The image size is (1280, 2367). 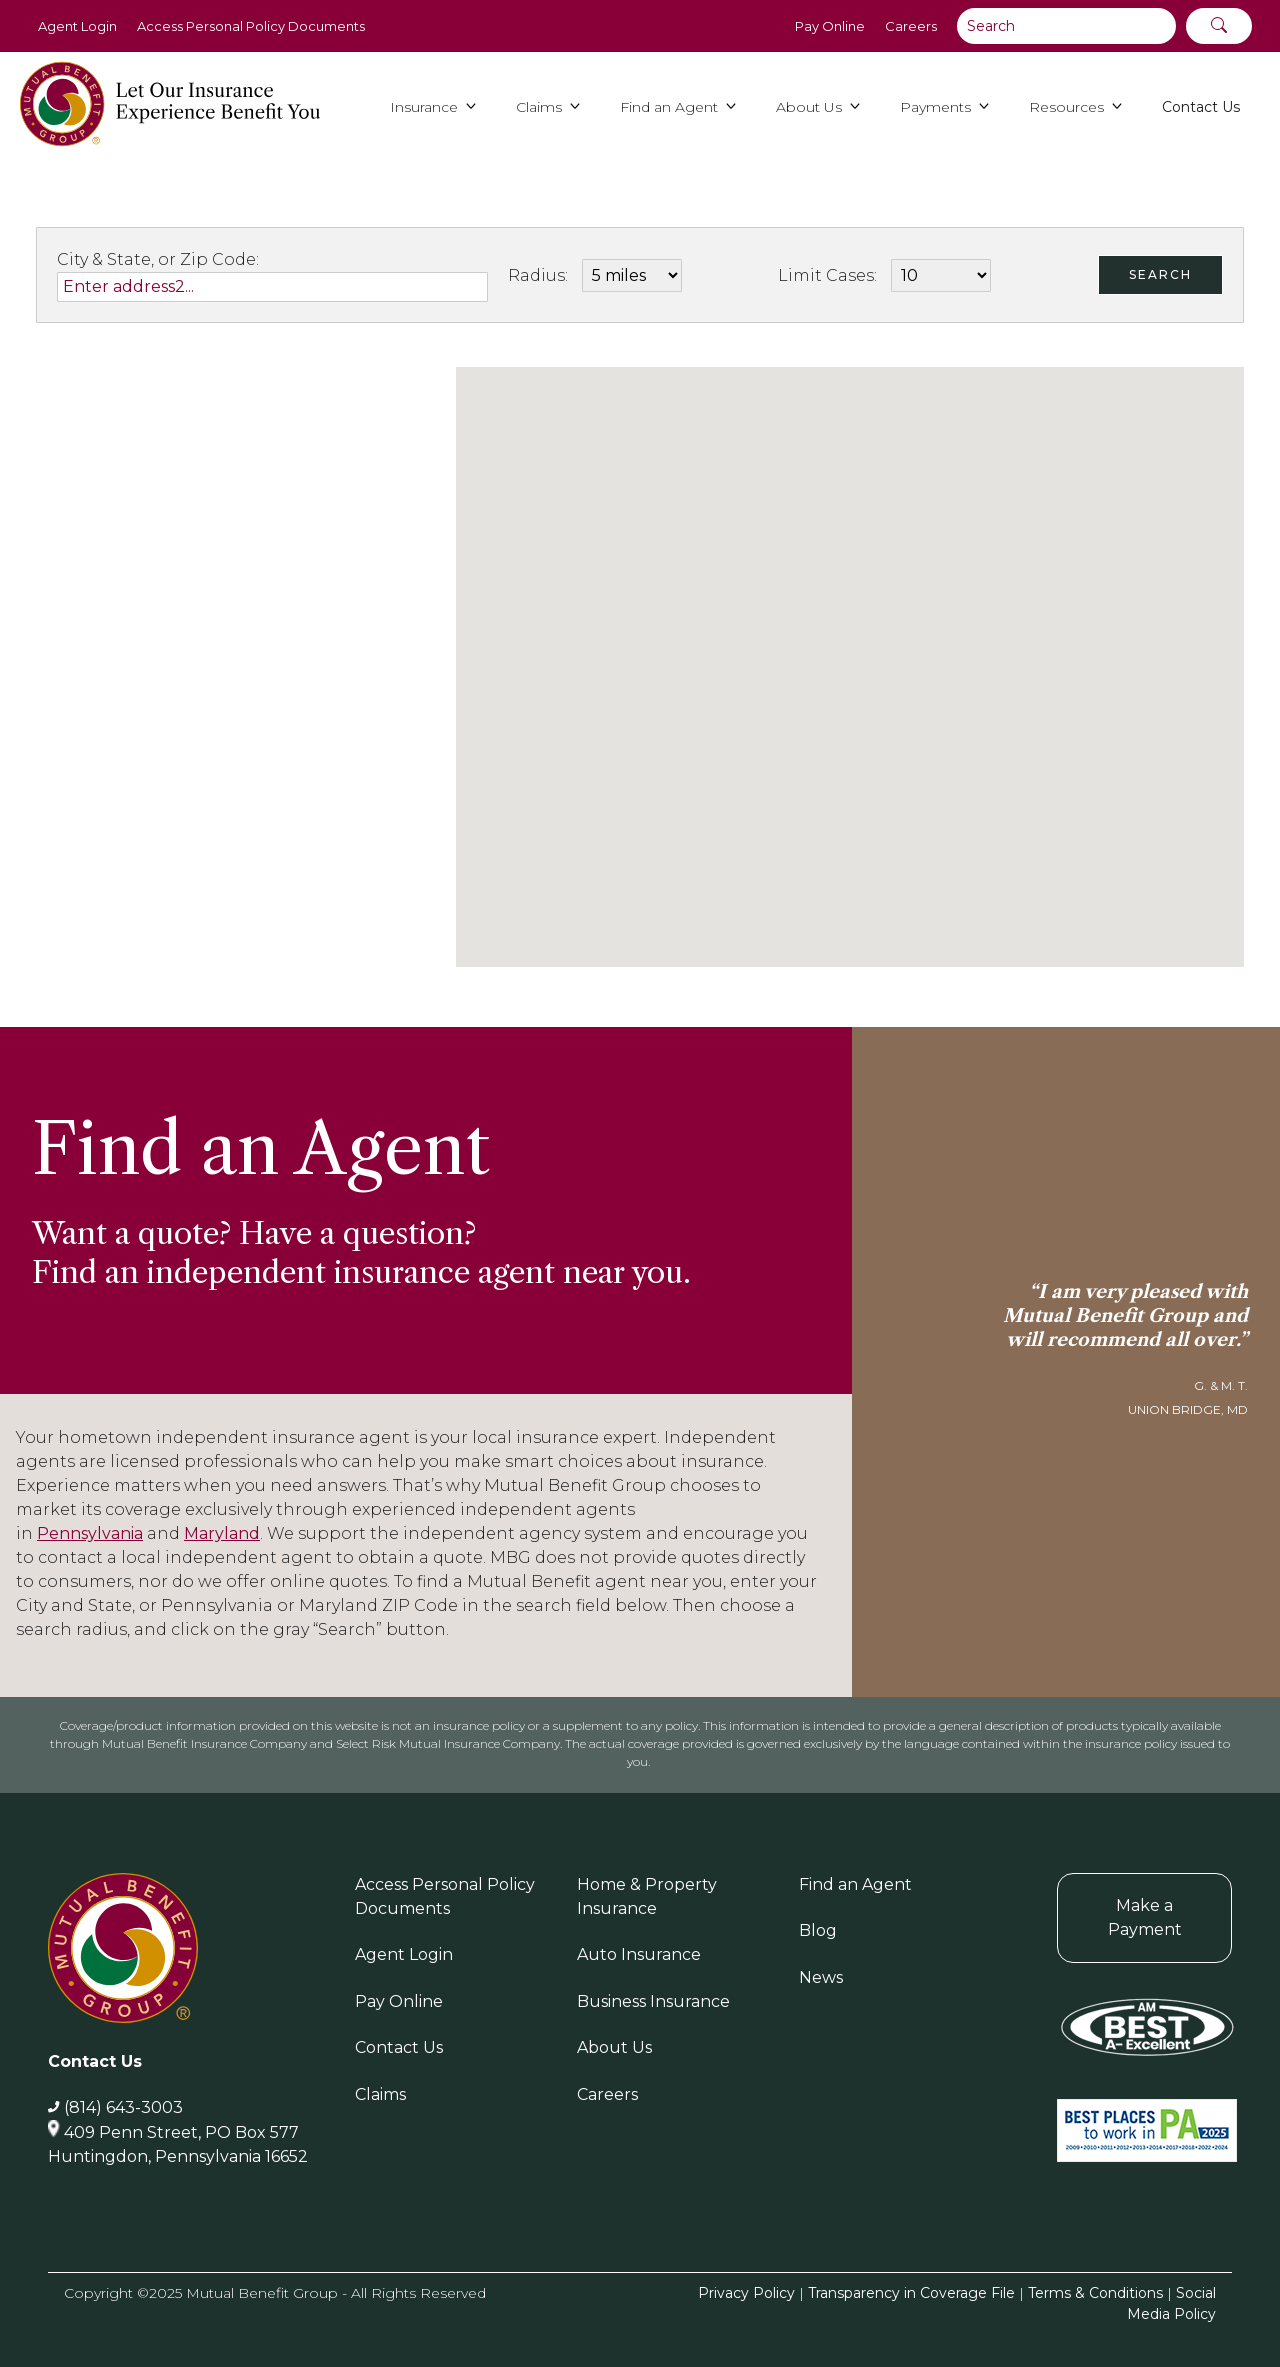 I want to click on Pay Online, so click(x=830, y=26).